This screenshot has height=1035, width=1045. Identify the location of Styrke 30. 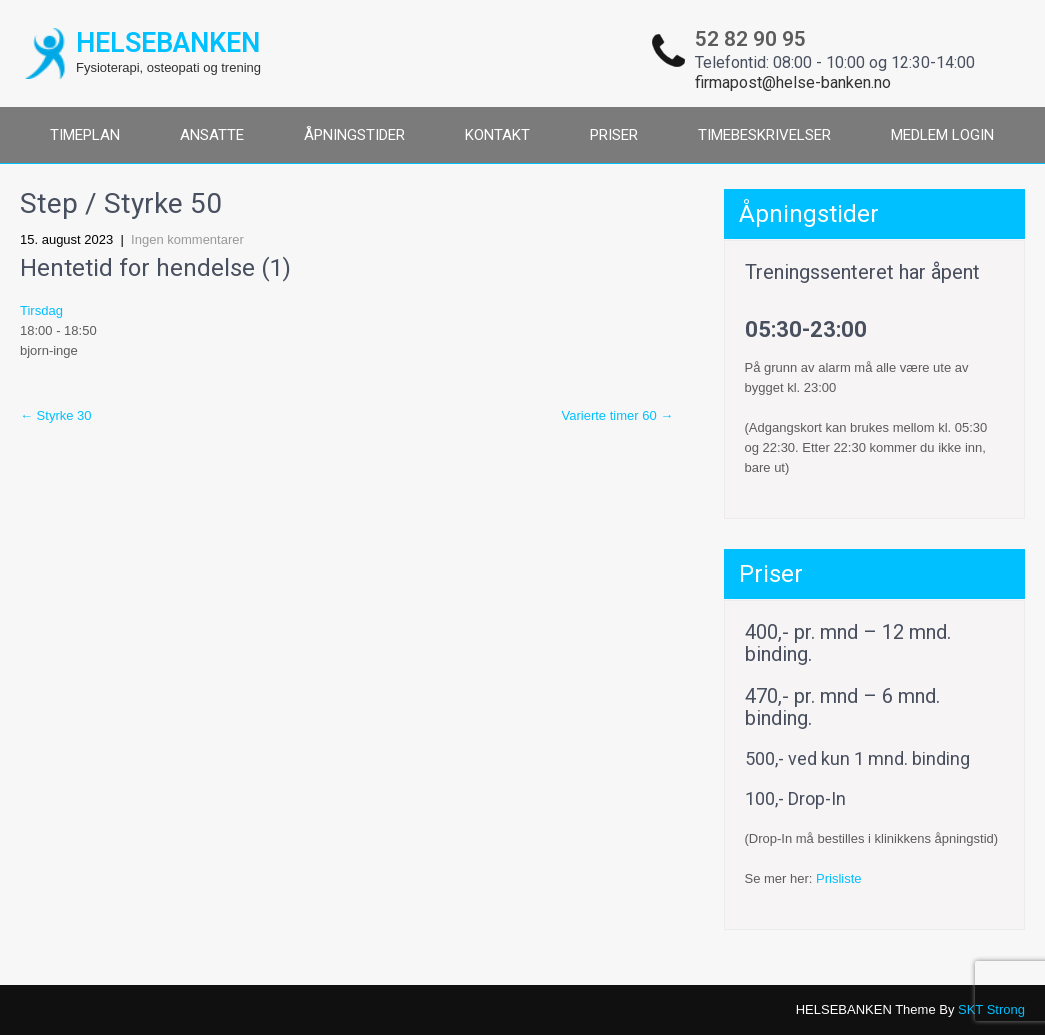
(56, 415).